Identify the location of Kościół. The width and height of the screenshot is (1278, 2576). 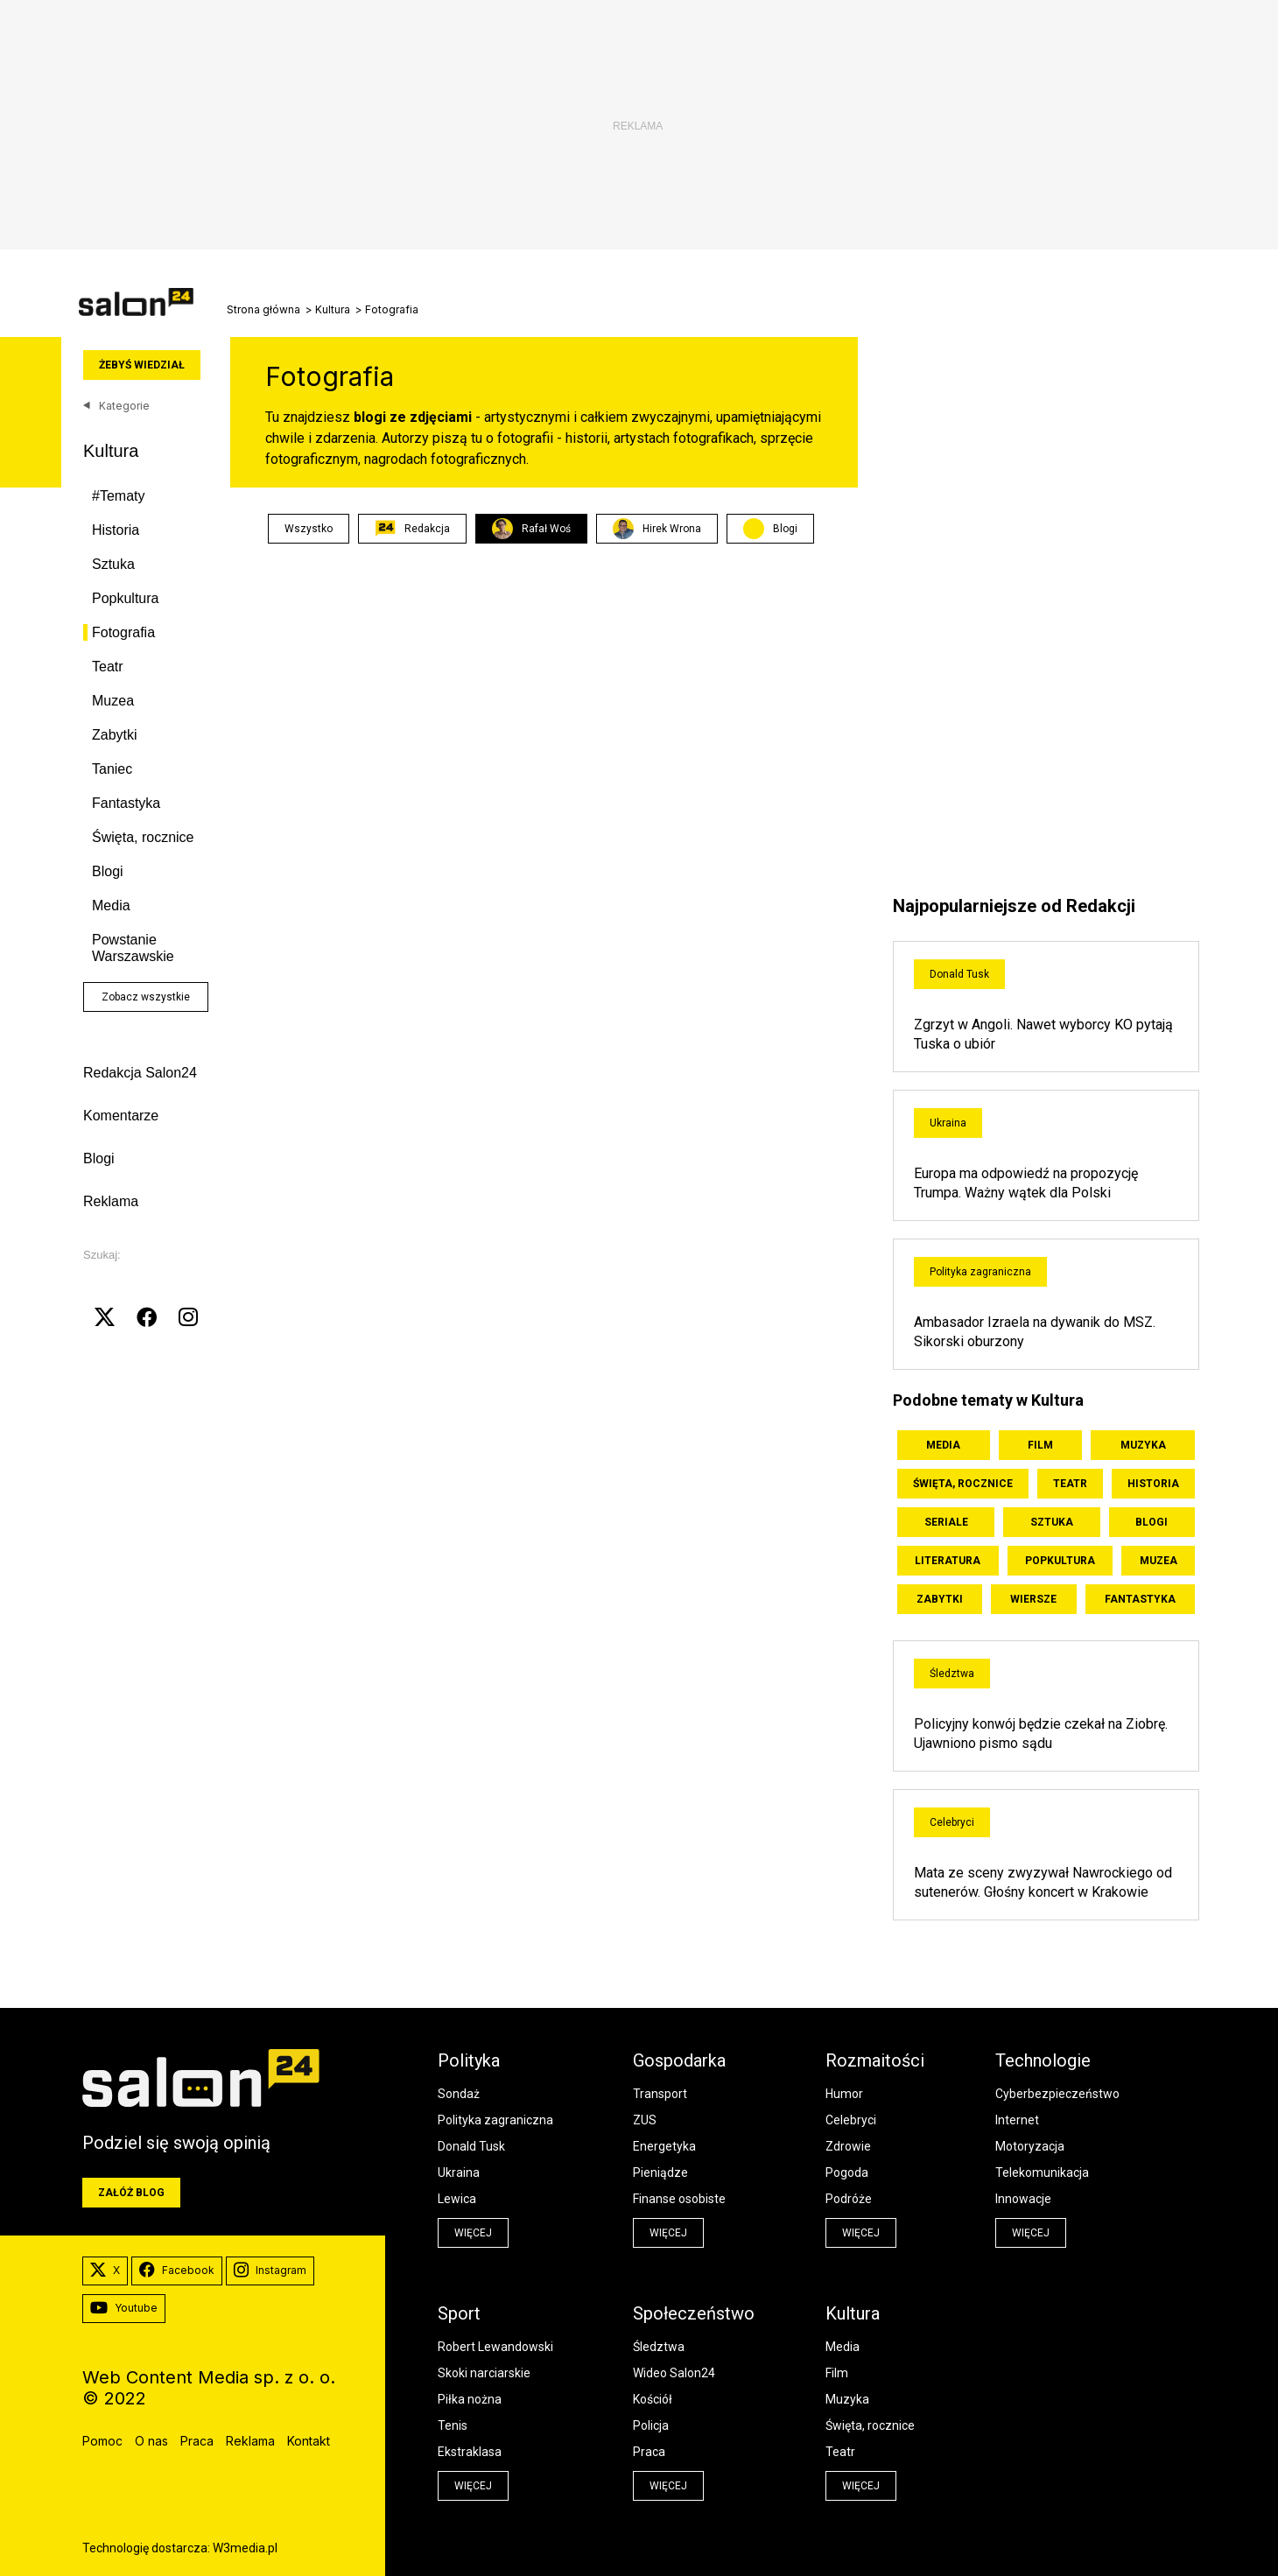
(652, 2399).